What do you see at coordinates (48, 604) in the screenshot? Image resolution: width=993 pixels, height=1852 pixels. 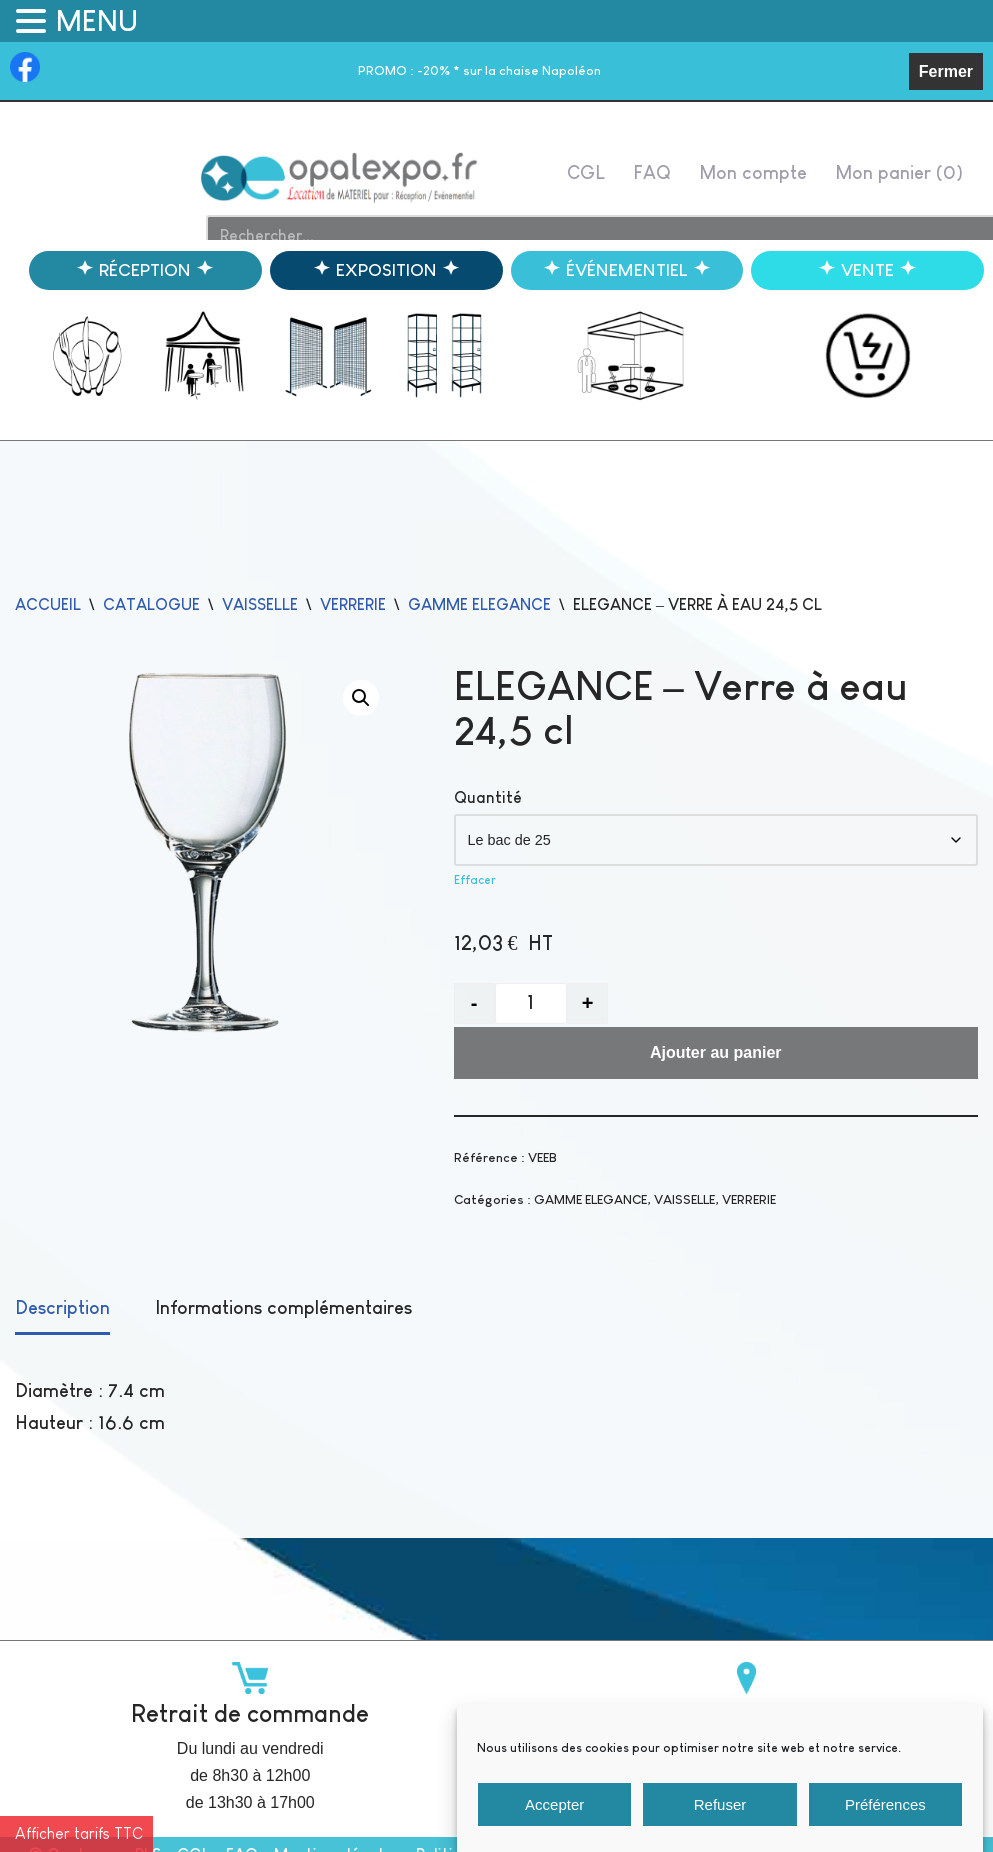 I see `Accueil` at bounding box center [48, 604].